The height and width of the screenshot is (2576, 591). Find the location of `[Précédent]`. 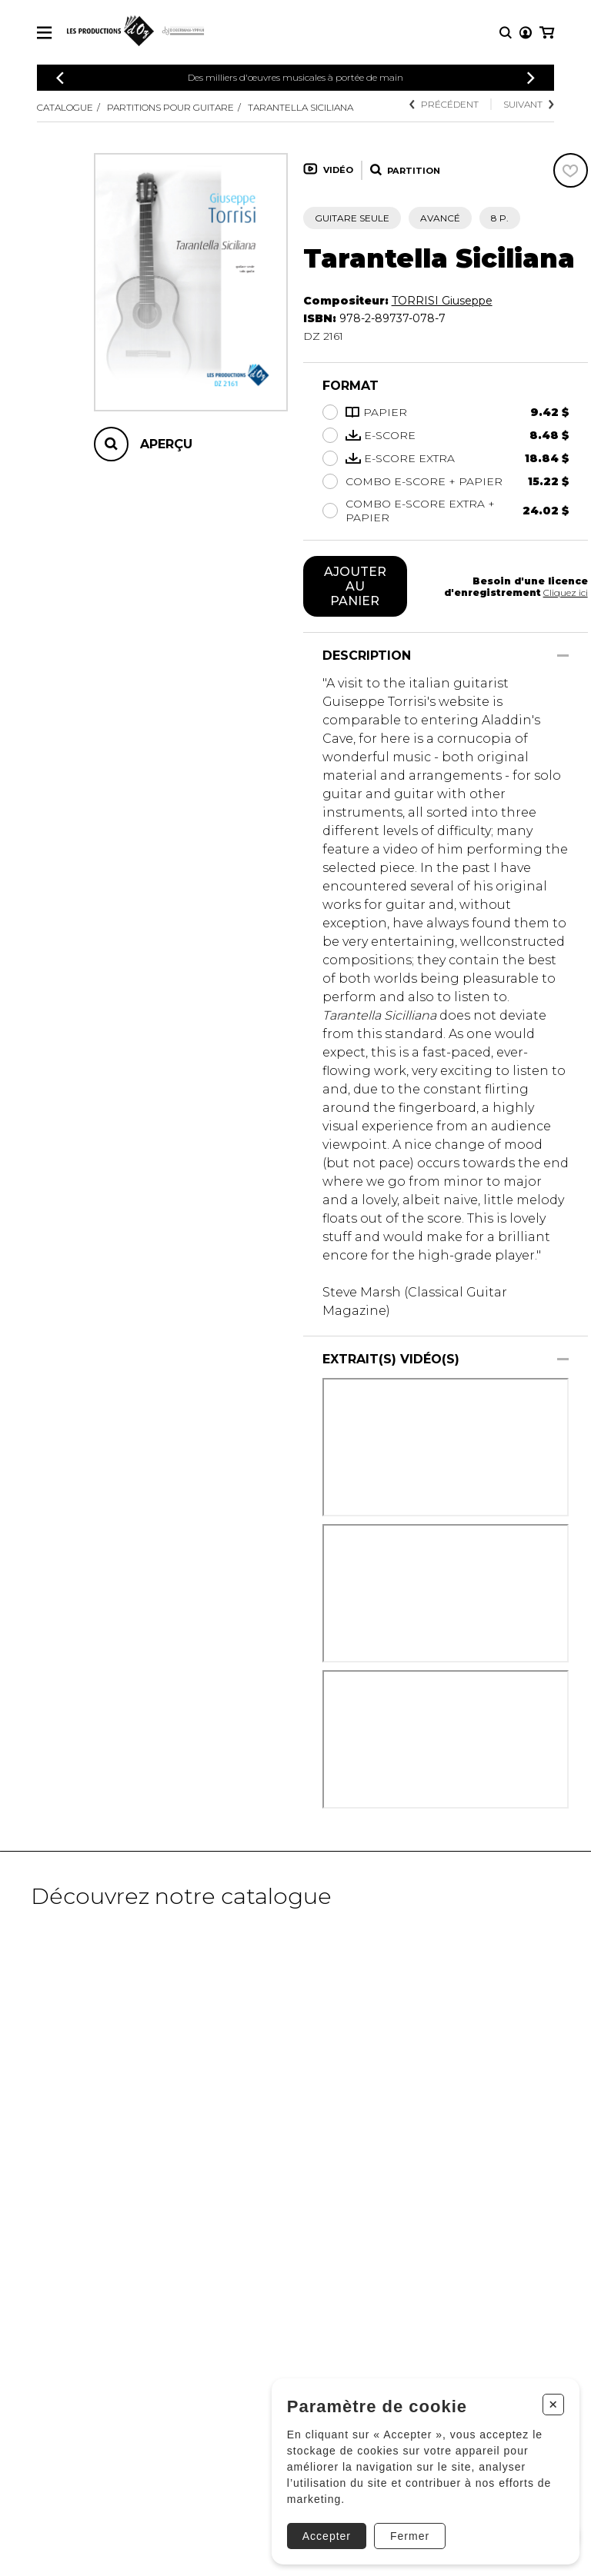

[Précédent] is located at coordinates (60, 78).